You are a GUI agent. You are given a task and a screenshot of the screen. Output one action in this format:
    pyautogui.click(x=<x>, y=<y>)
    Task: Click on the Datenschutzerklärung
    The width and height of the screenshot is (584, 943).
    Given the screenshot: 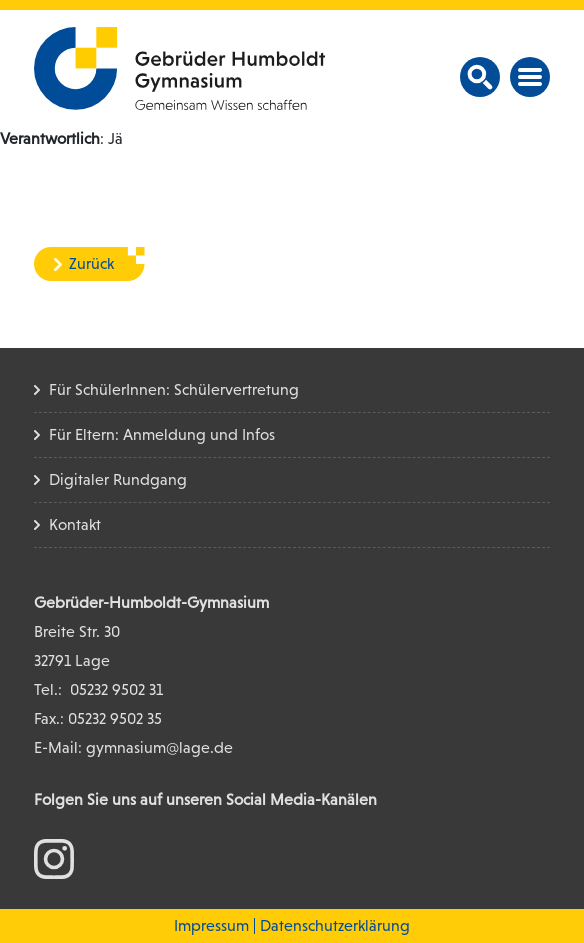 What is the action you would take?
    pyautogui.click(x=335, y=925)
    